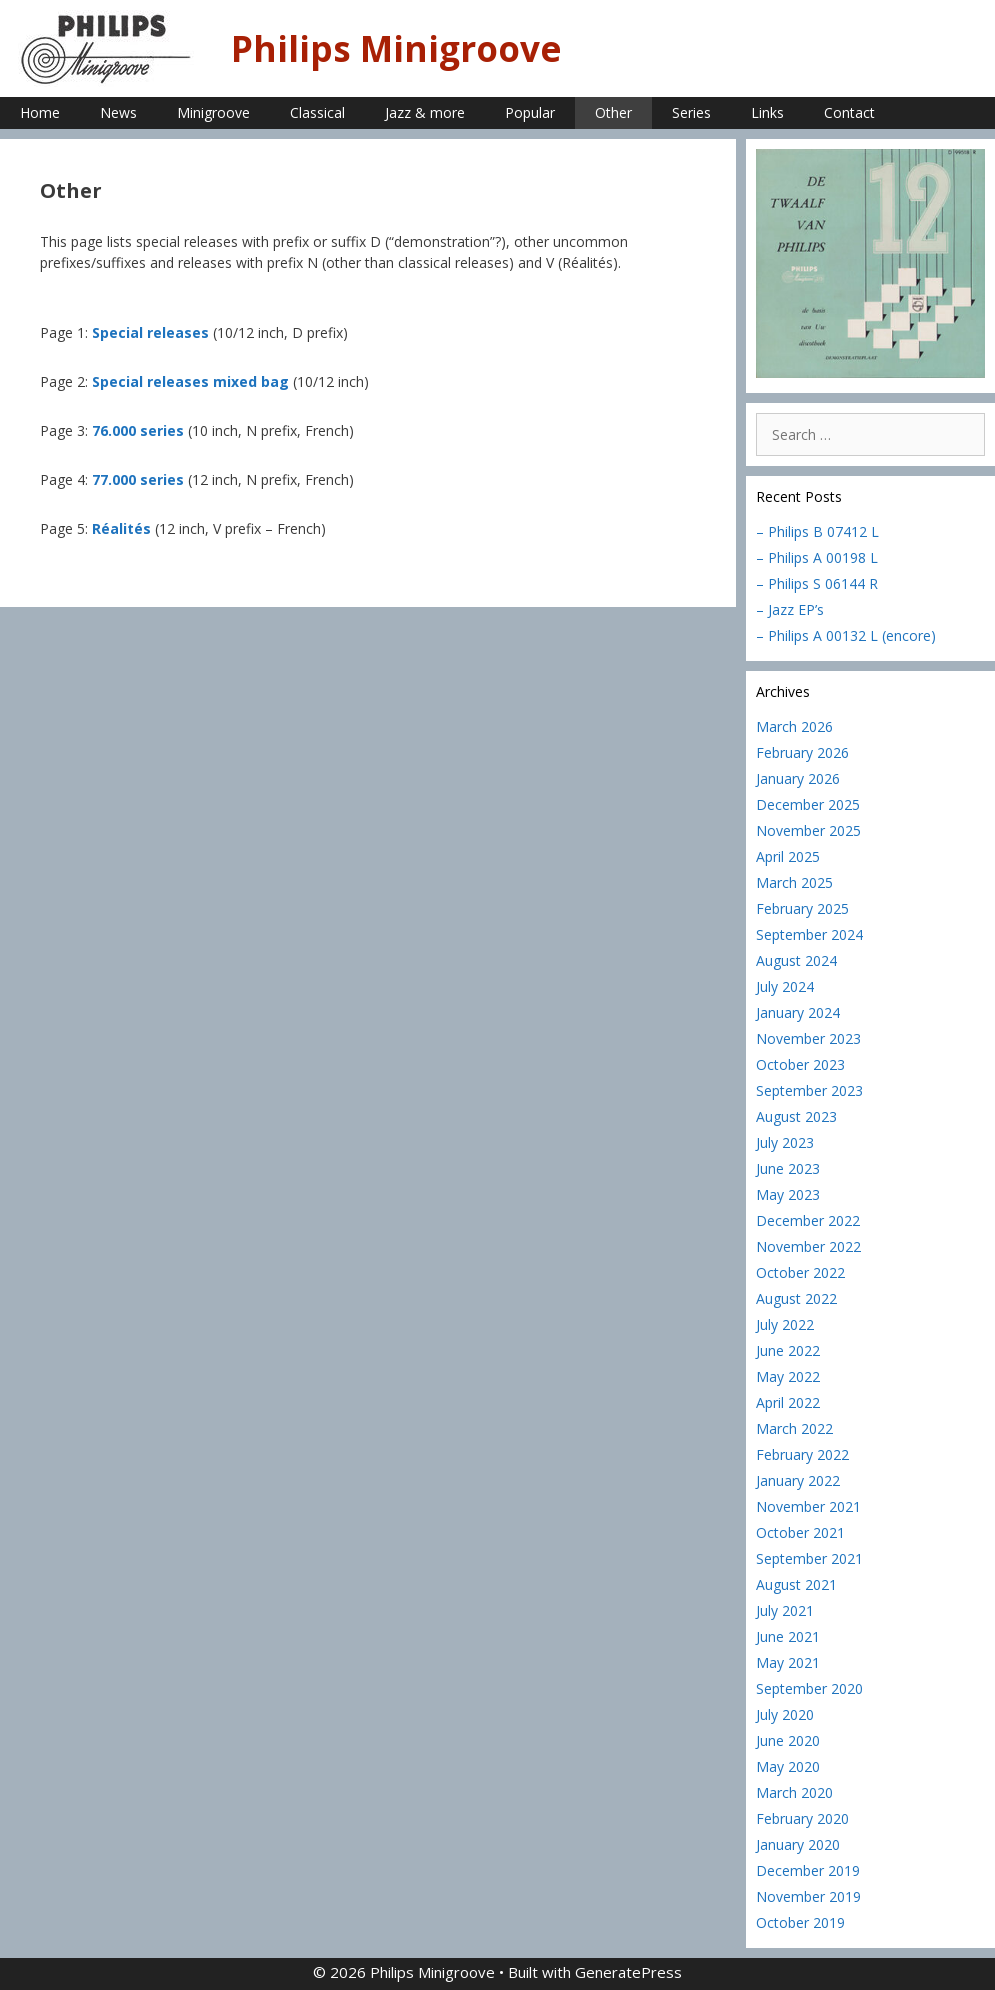 The height and width of the screenshot is (1990, 995). What do you see at coordinates (808, 1246) in the screenshot?
I see `November 2022` at bounding box center [808, 1246].